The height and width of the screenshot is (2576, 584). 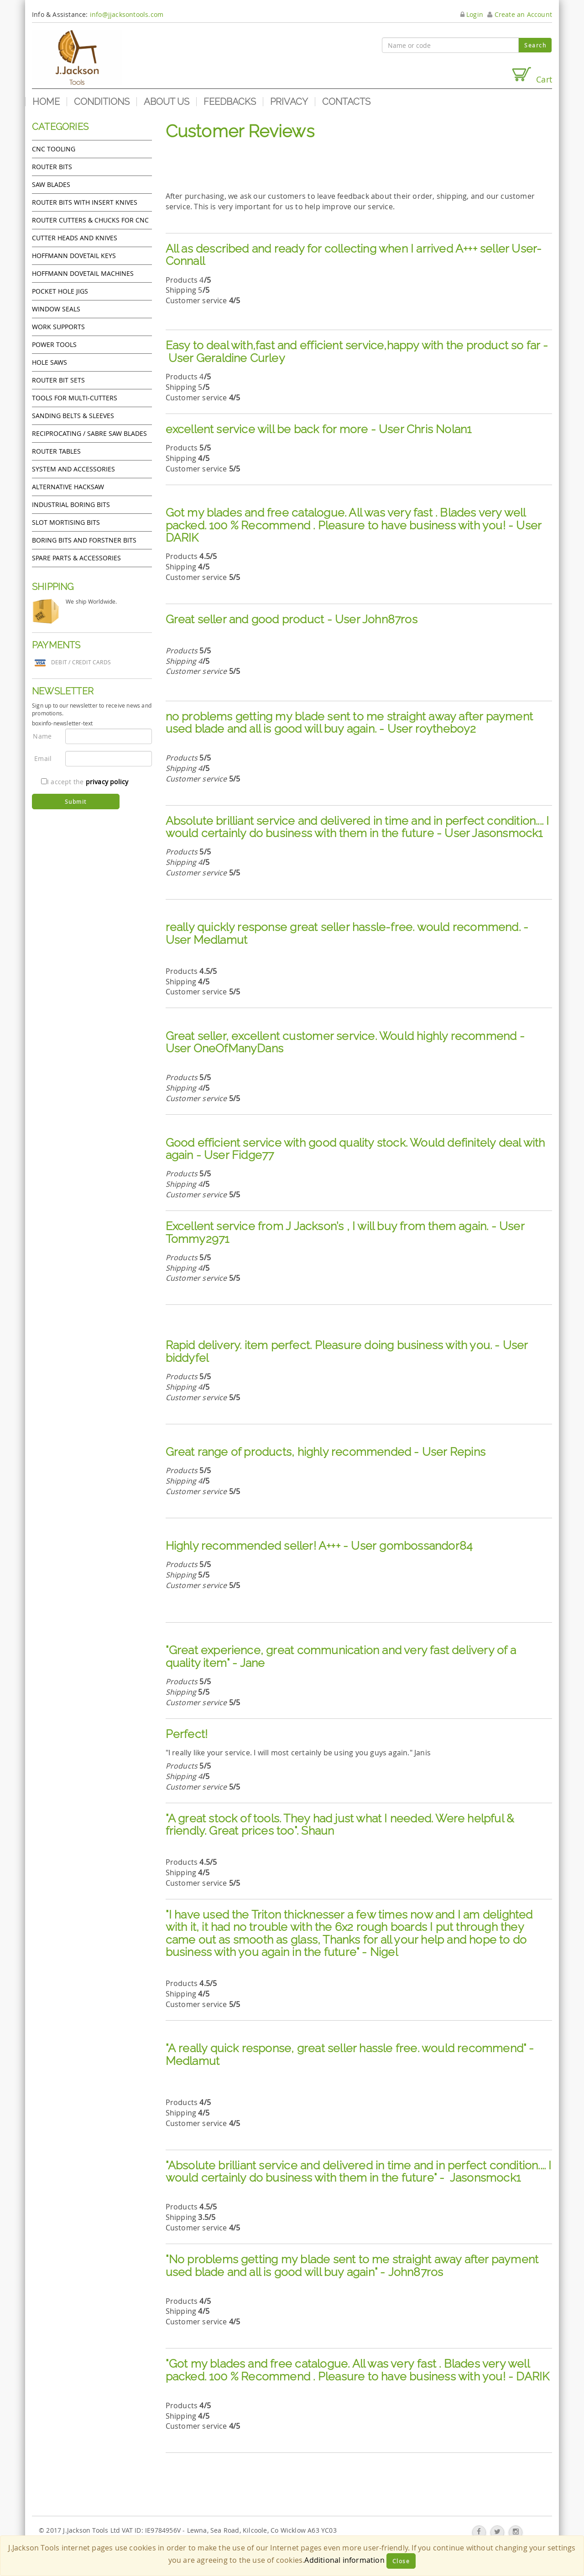 What do you see at coordinates (43, 758) in the screenshot?
I see `Email` at bounding box center [43, 758].